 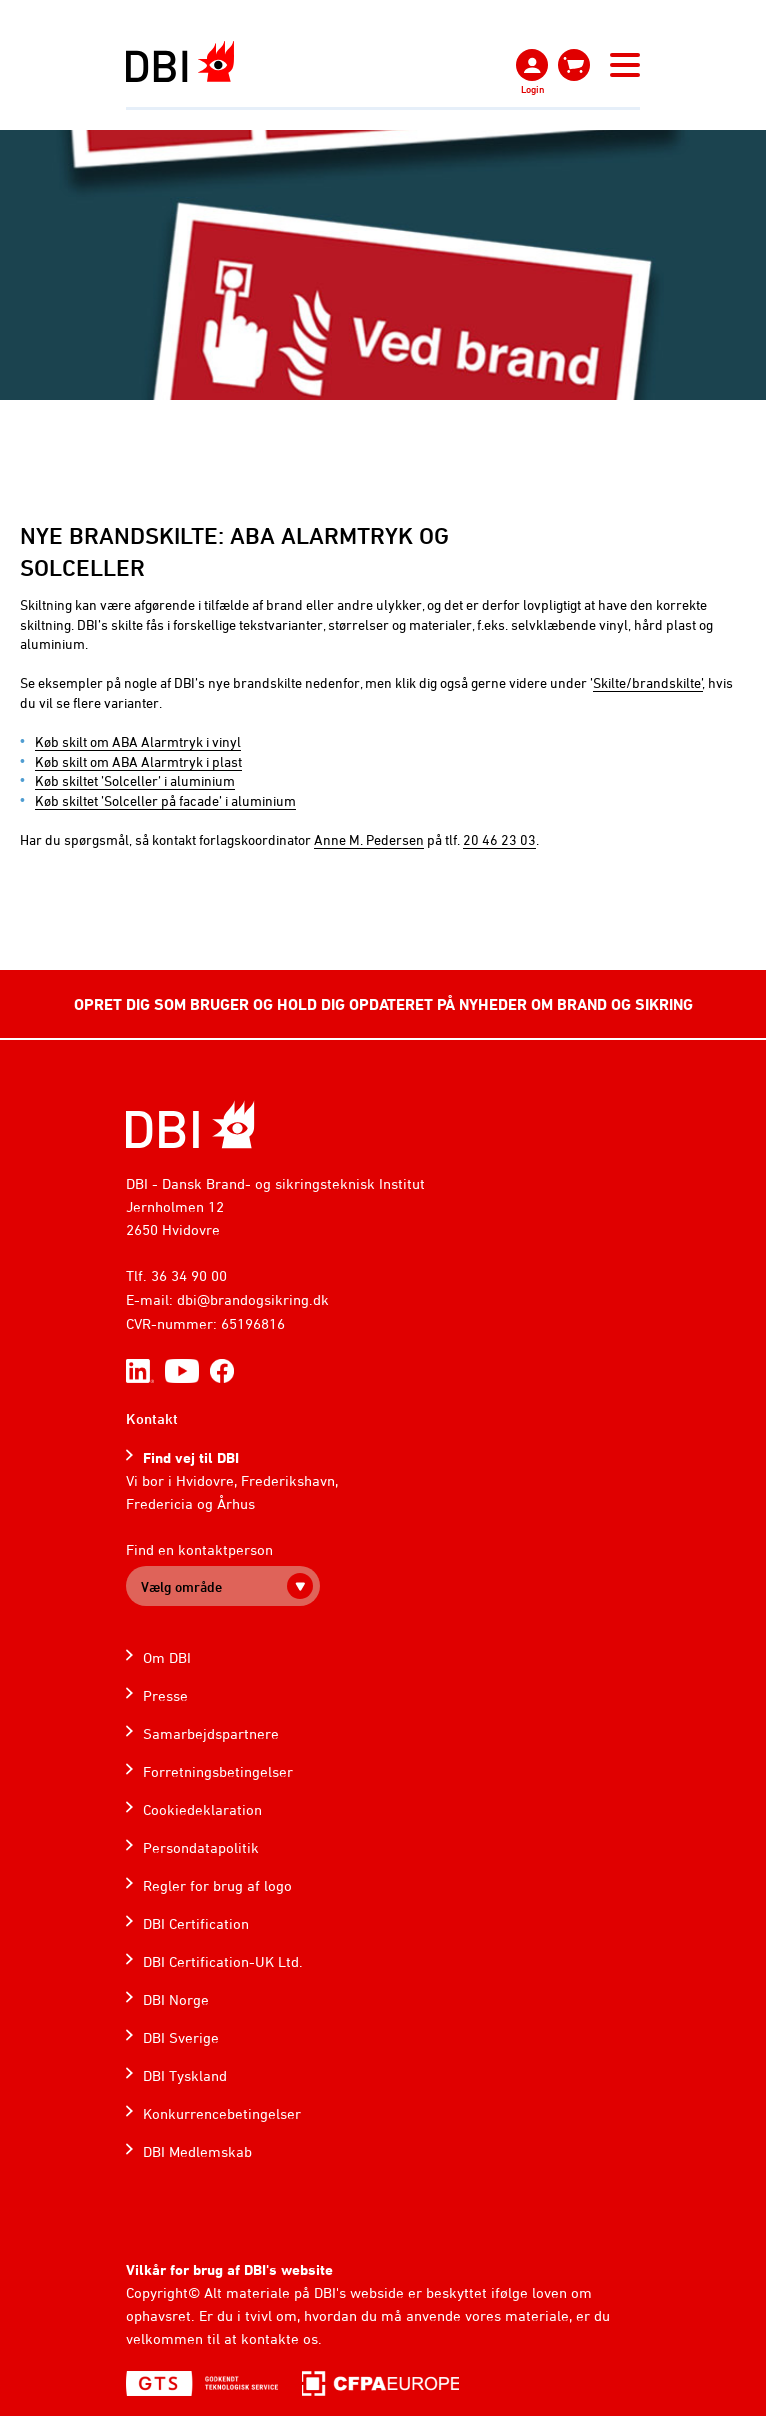 I want to click on Køb skiltet ’Solceller på facade’ i aluminium, so click(x=165, y=800).